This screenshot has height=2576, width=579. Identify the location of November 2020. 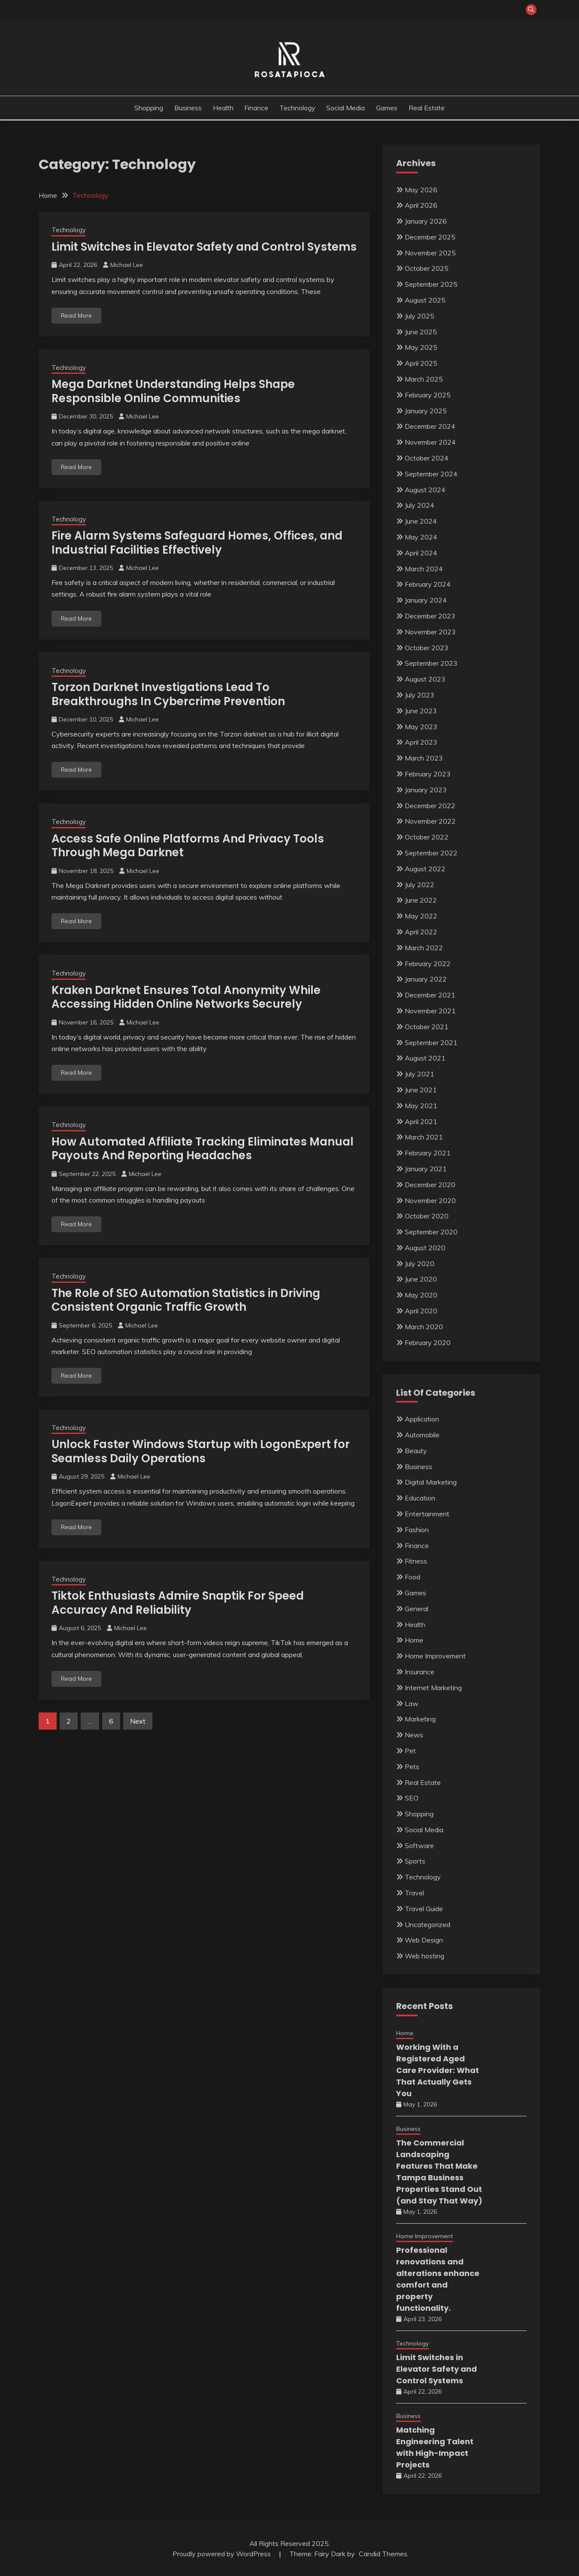
(430, 1200).